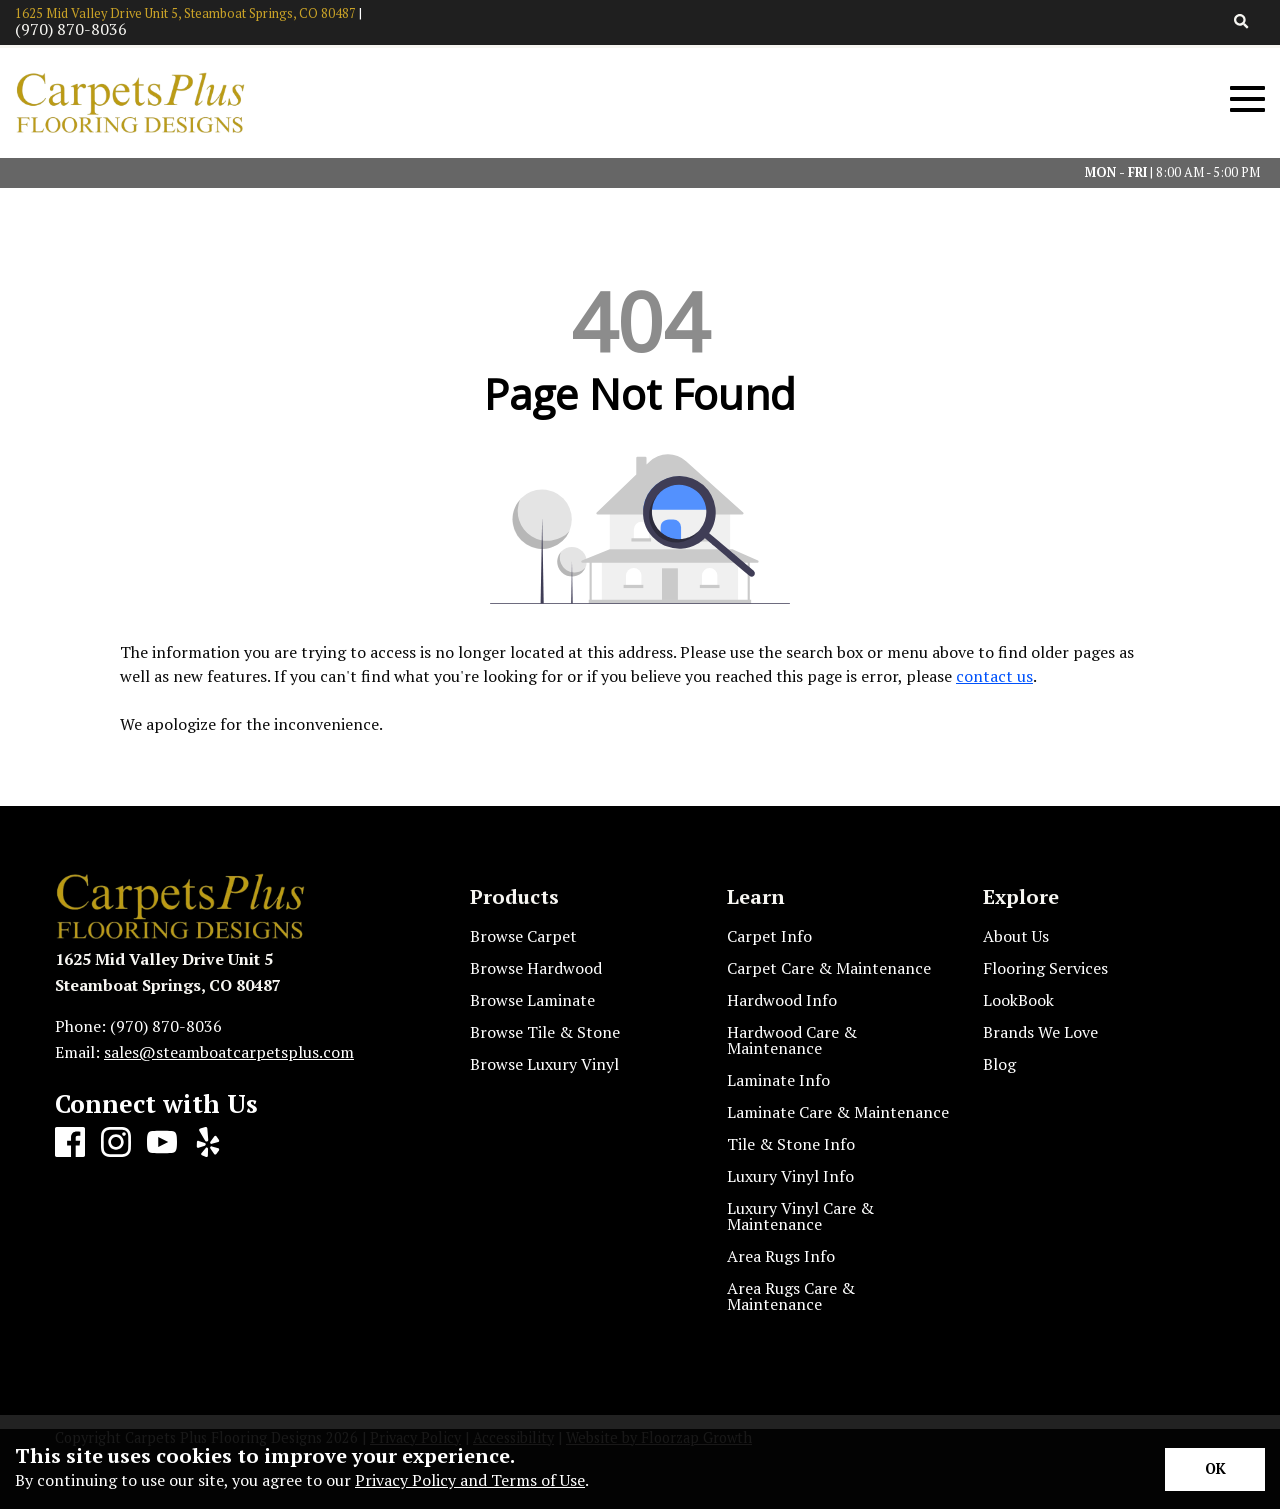 The image size is (1280, 1509). Describe the element at coordinates (545, 1032) in the screenshot. I see `Browse Tile & Stone` at that location.